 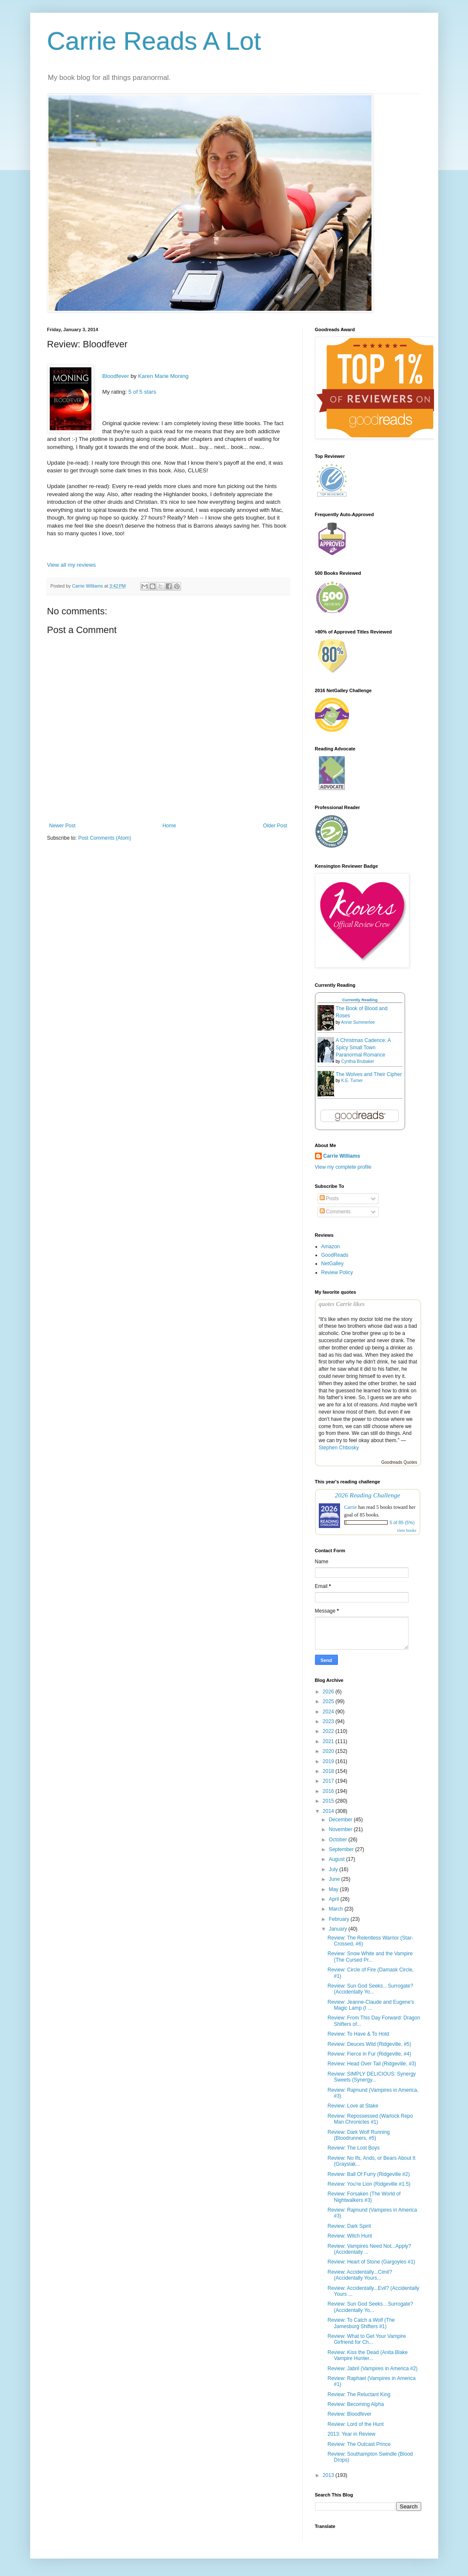 What do you see at coordinates (330, 1247) in the screenshot?
I see `Amazon` at bounding box center [330, 1247].